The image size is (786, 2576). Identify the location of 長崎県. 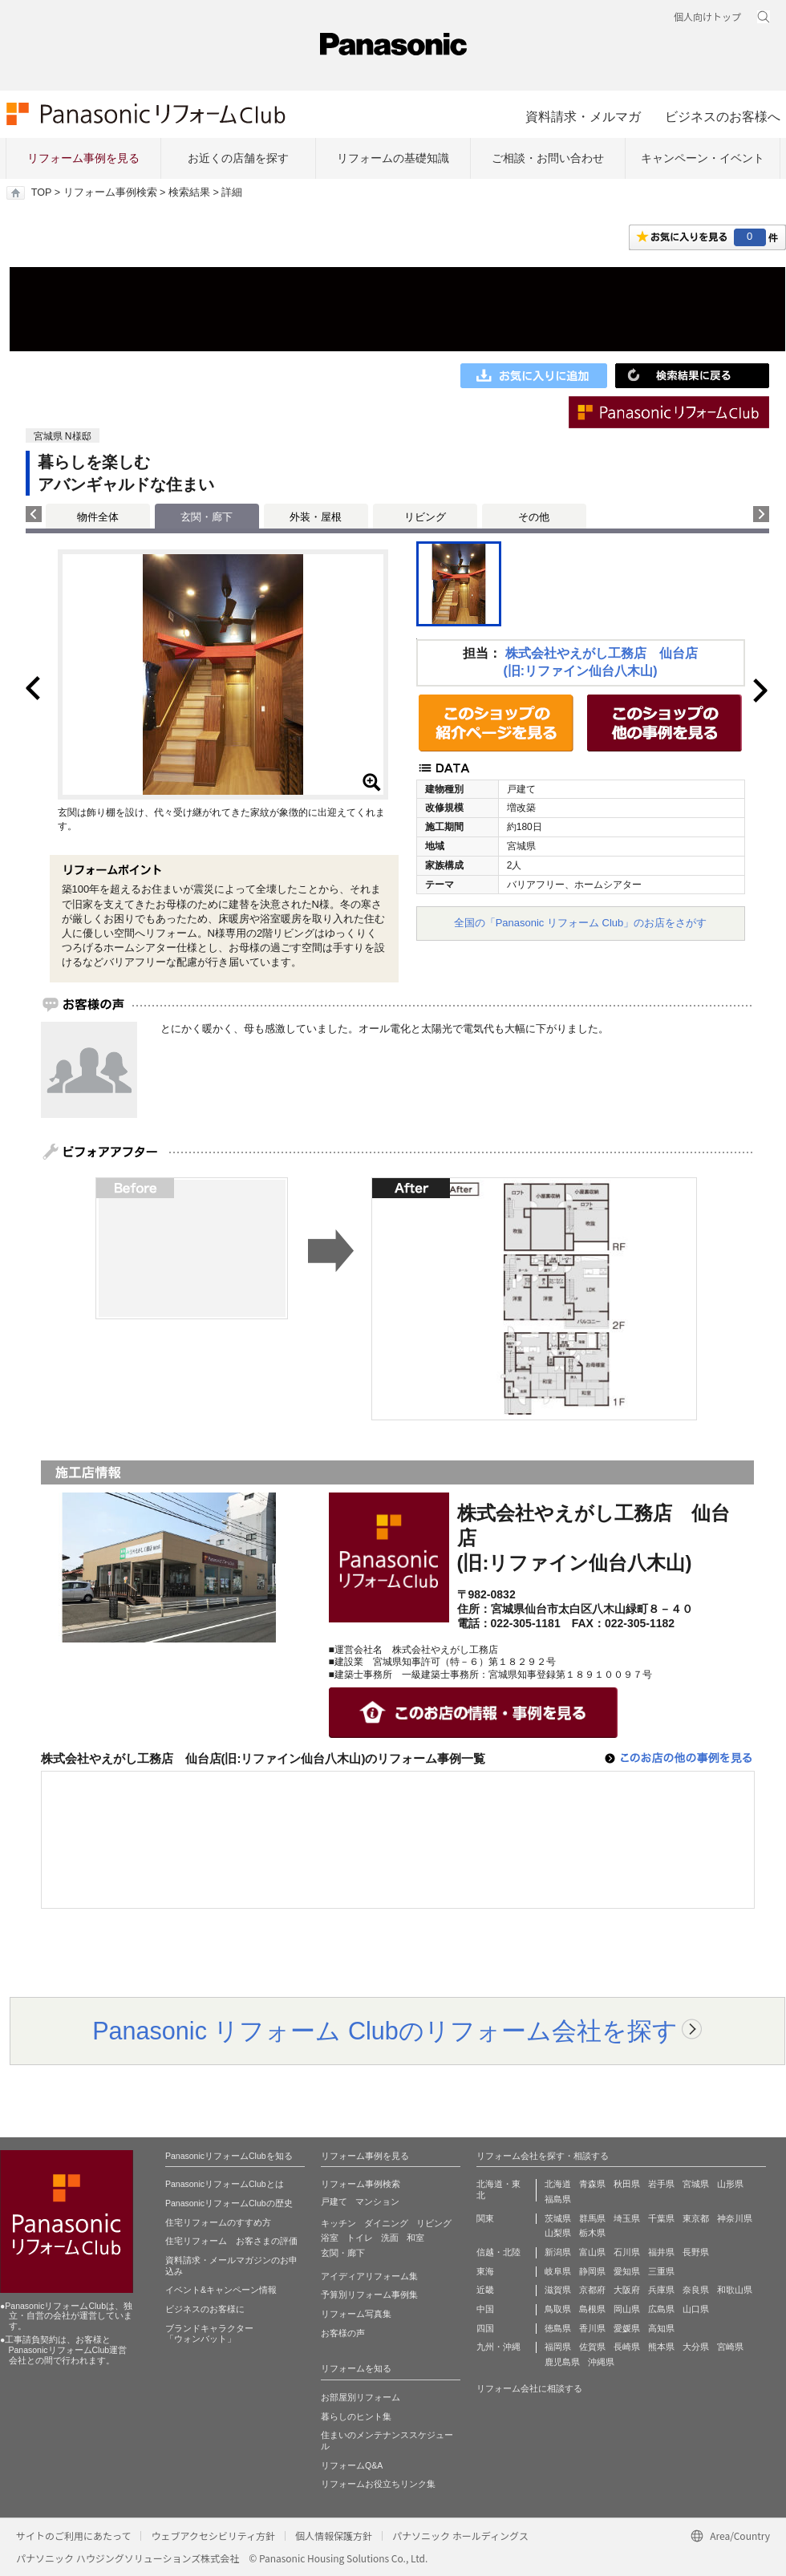
(627, 2346).